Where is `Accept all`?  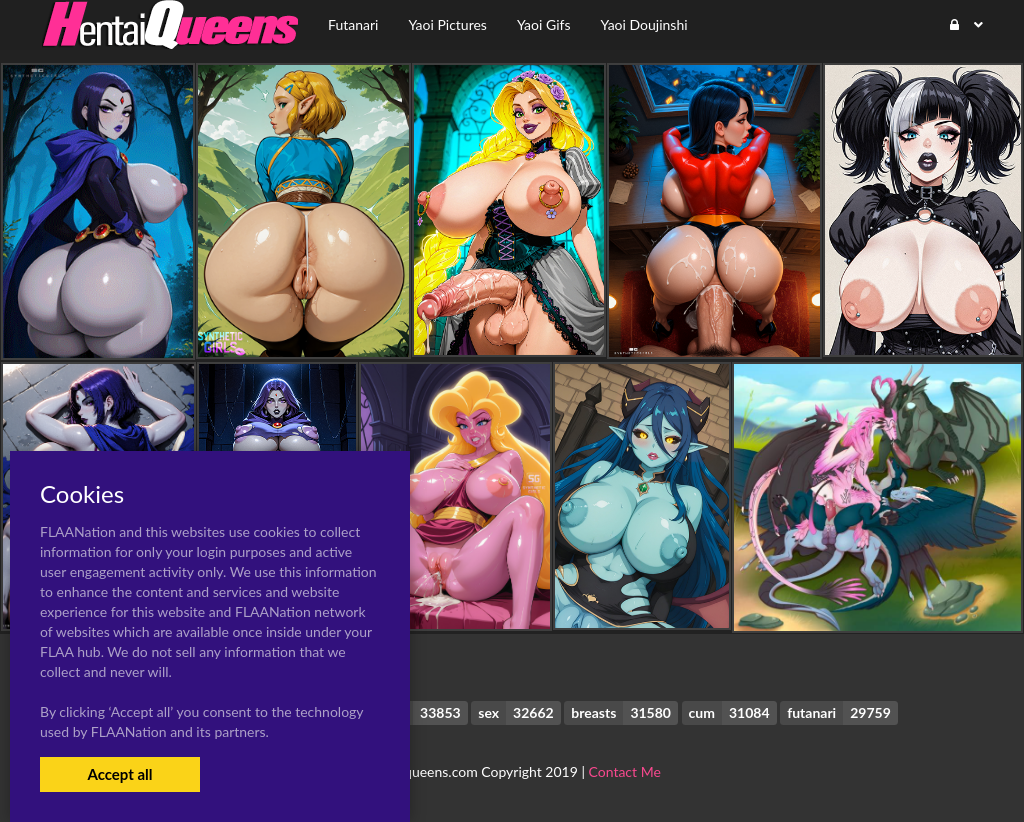 Accept all is located at coordinates (119, 774).